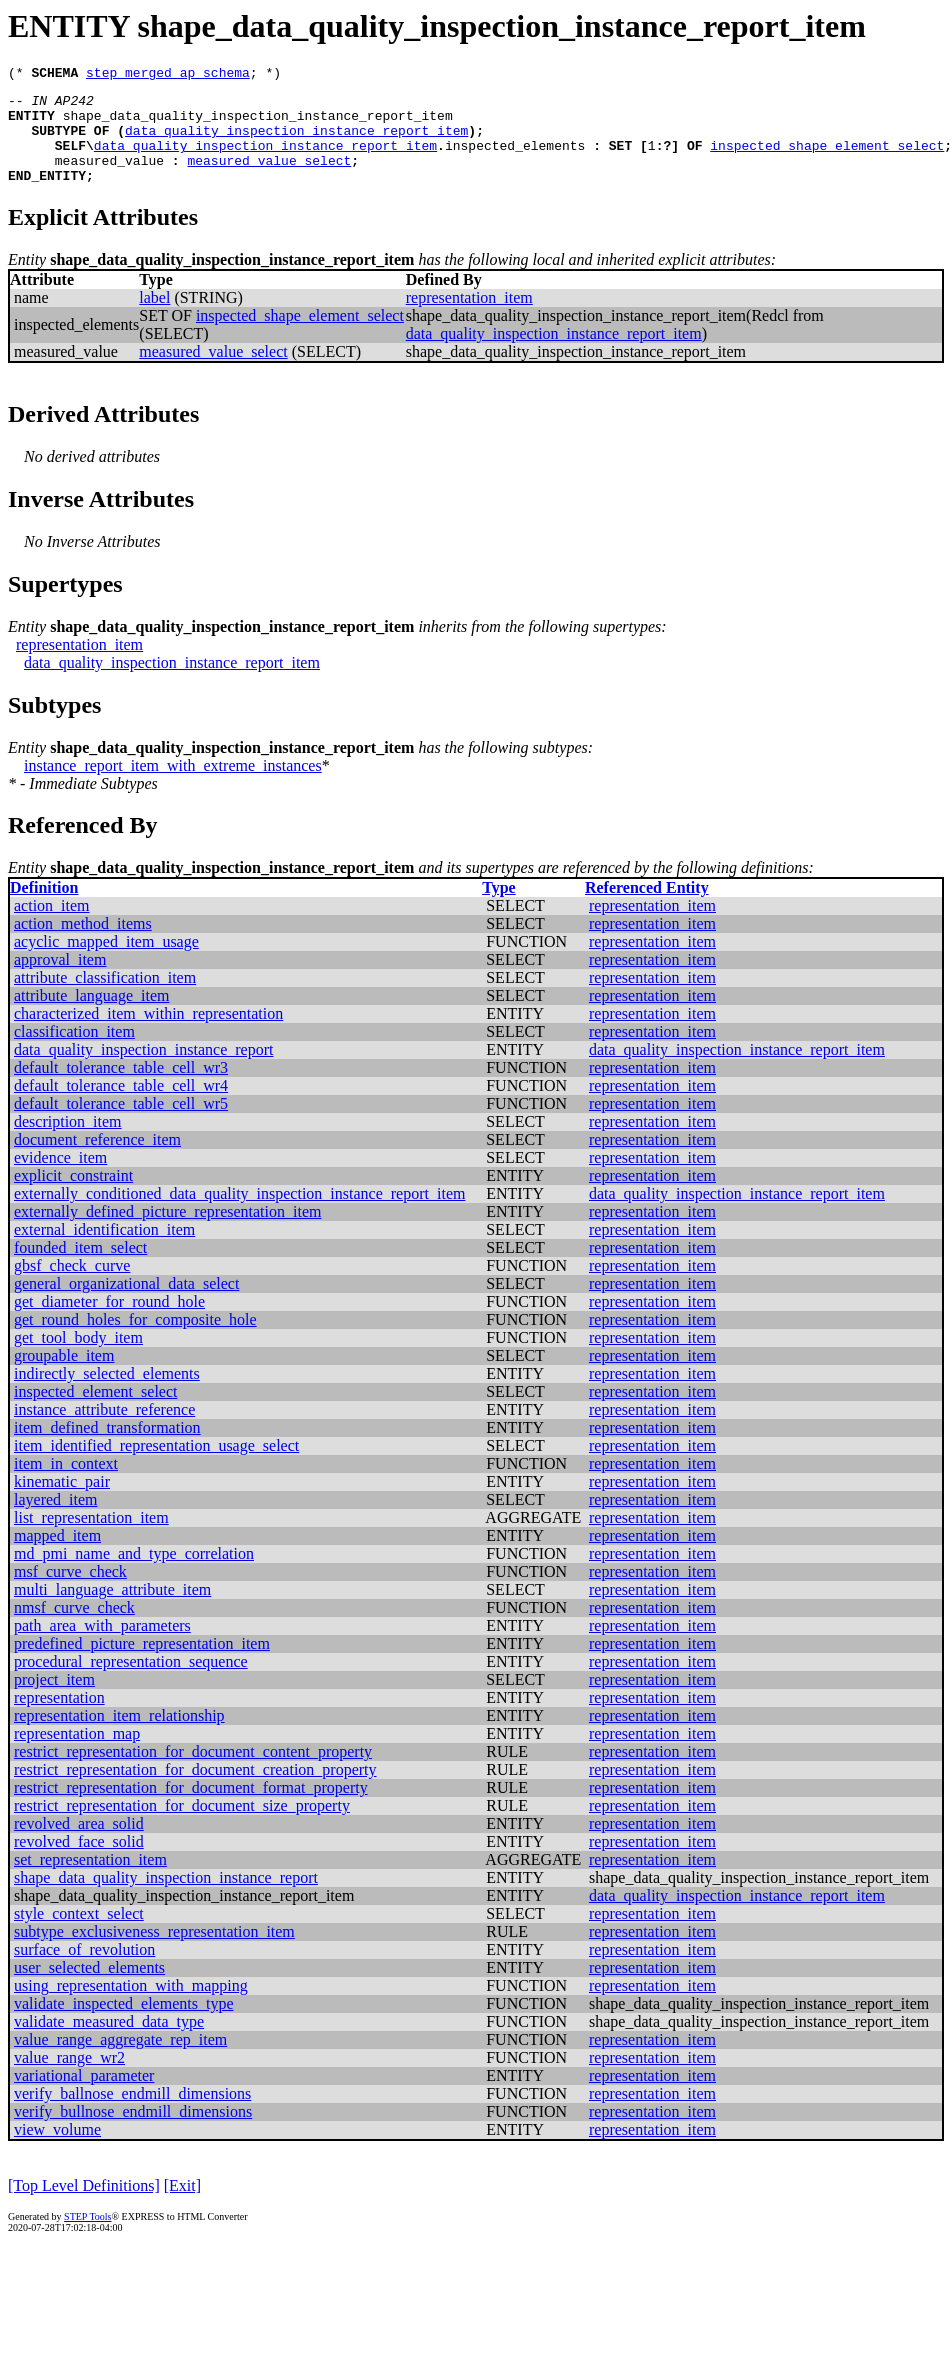 Image resolution: width=952 pixels, height=2379 pixels. Describe the element at coordinates (107, 1448) in the screenshot. I see `item_defined_transformation` at that location.